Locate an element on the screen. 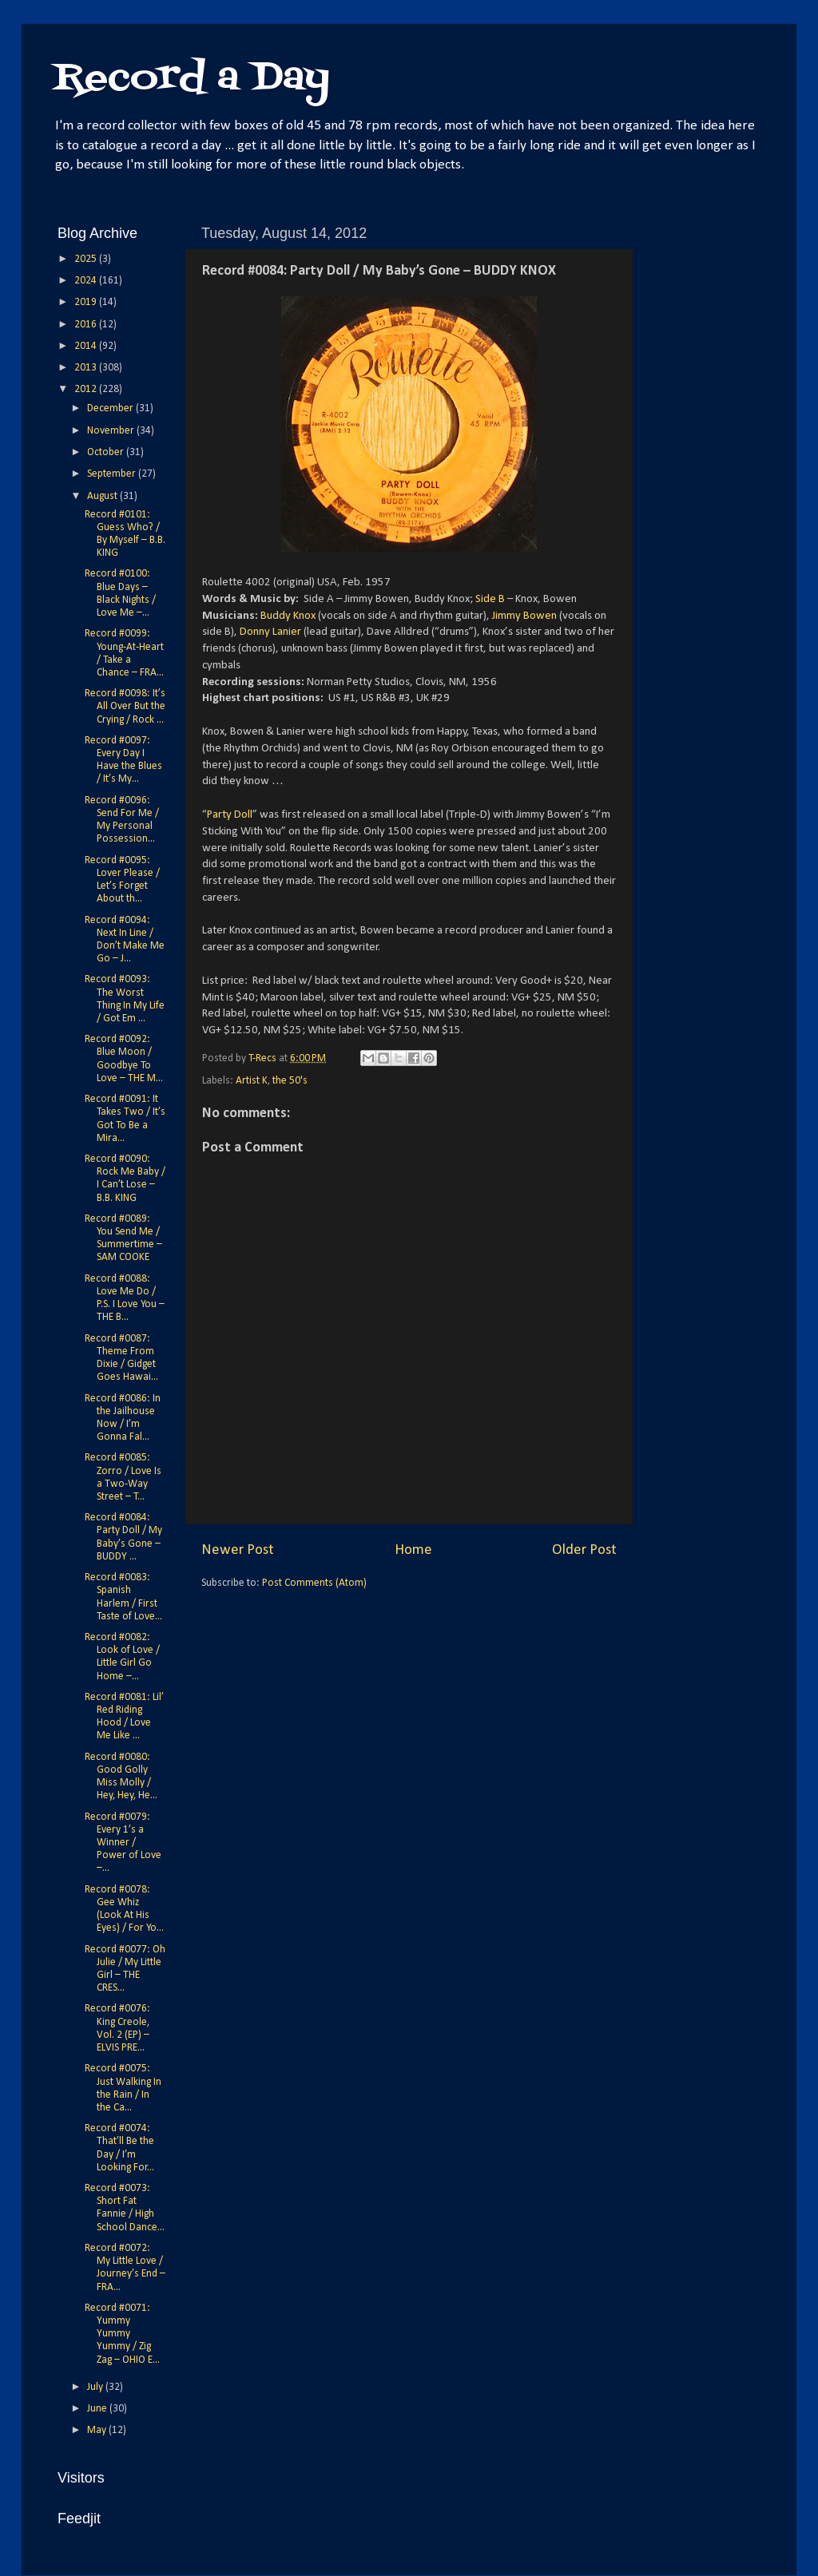 This screenshot has width=818, height=2576. December is located at coordinates (111, 408).